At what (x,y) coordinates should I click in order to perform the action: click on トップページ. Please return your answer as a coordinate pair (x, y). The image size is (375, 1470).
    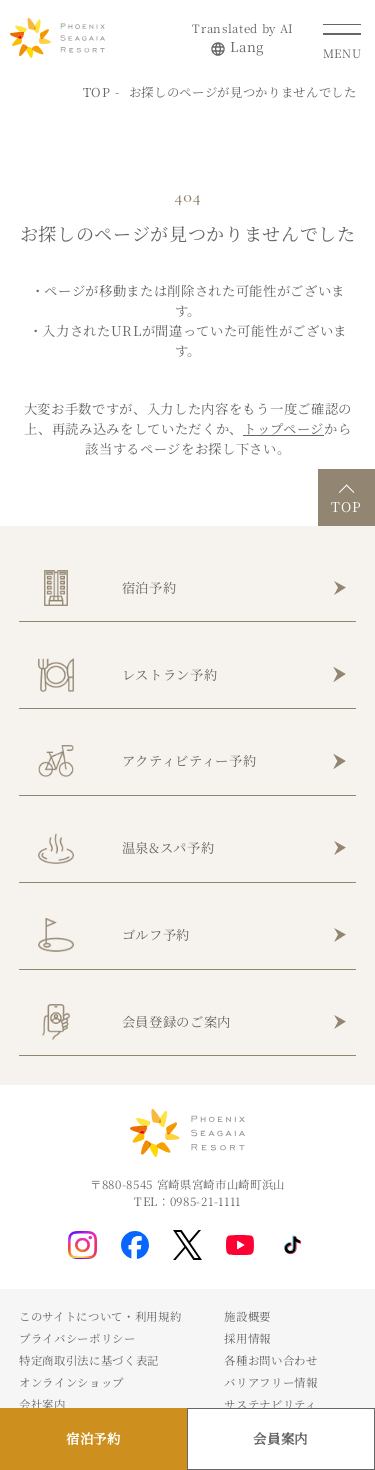
    Looking at the image, I should click on (283, 428).